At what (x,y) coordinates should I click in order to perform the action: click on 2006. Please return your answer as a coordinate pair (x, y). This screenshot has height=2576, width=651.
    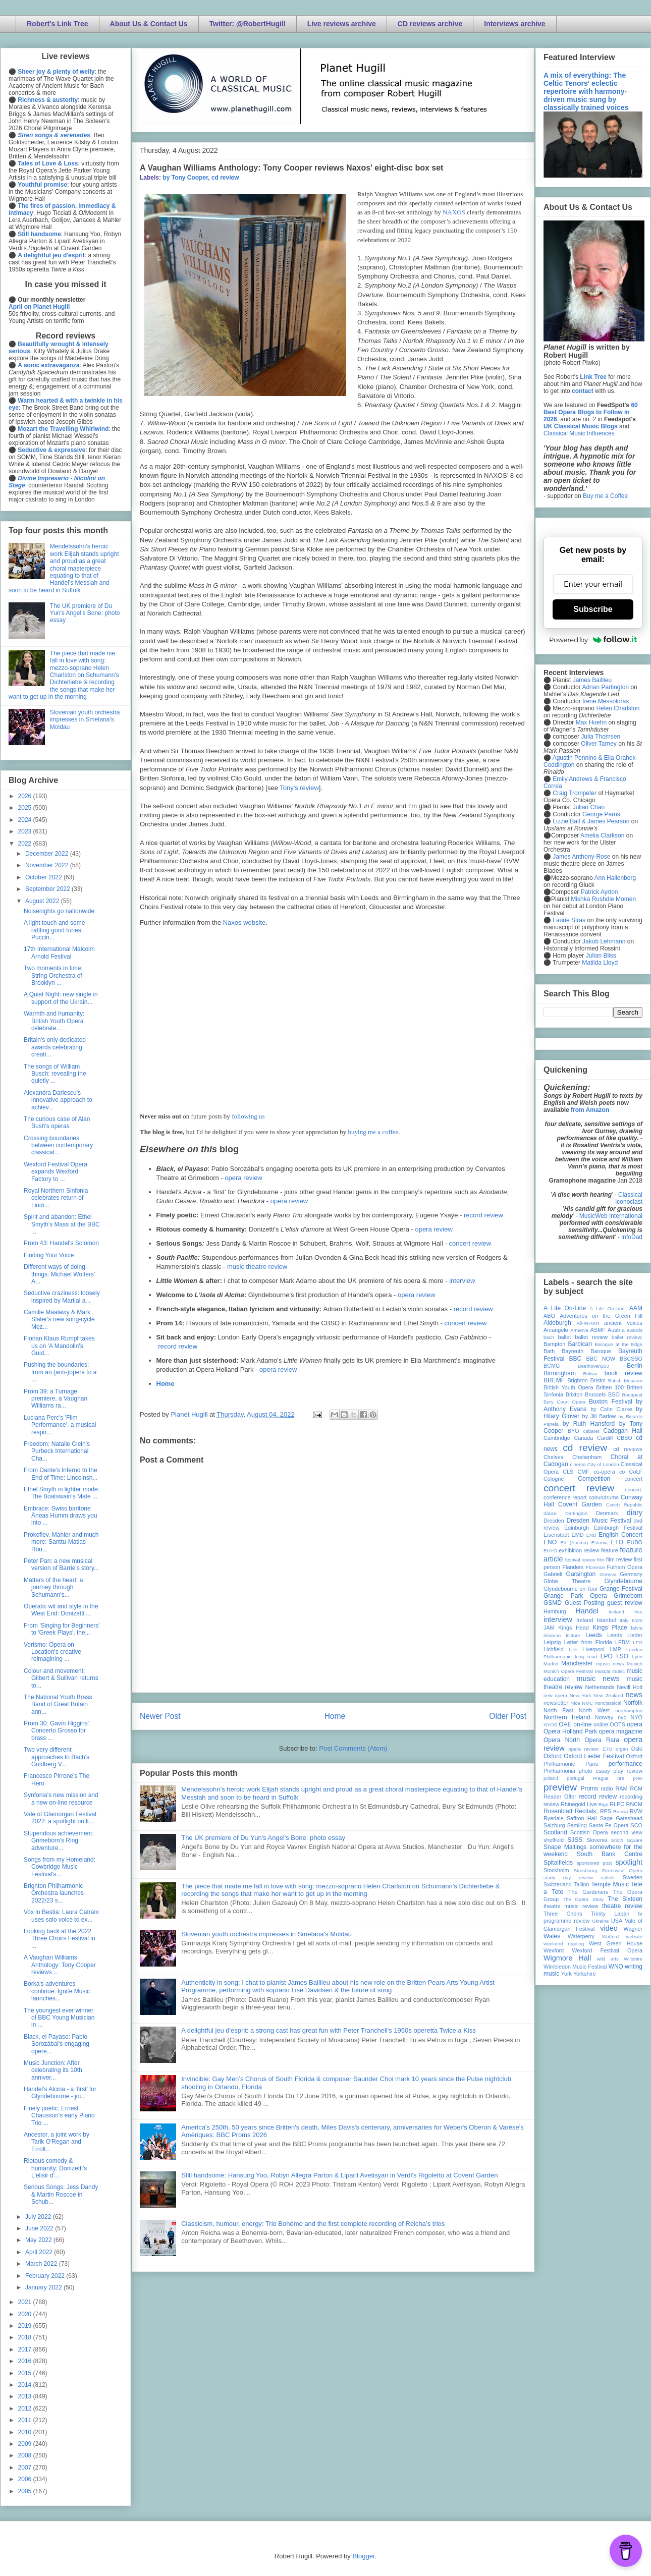
    Looking at the image, I should click on (25, 2479).